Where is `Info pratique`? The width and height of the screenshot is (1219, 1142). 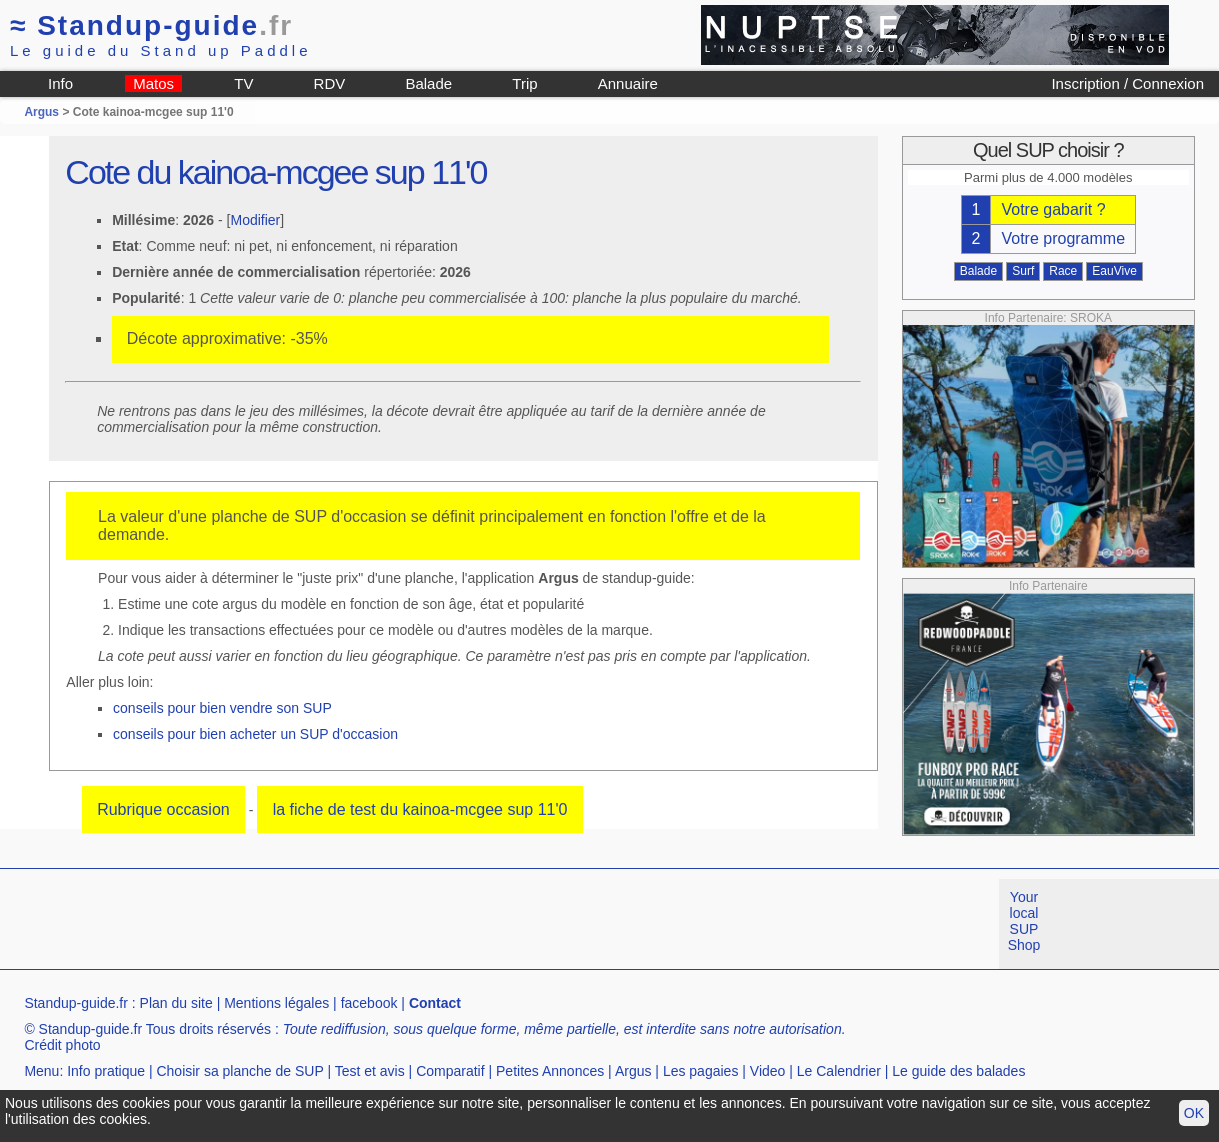
Info pratique is located at coordinates (106, 1071).